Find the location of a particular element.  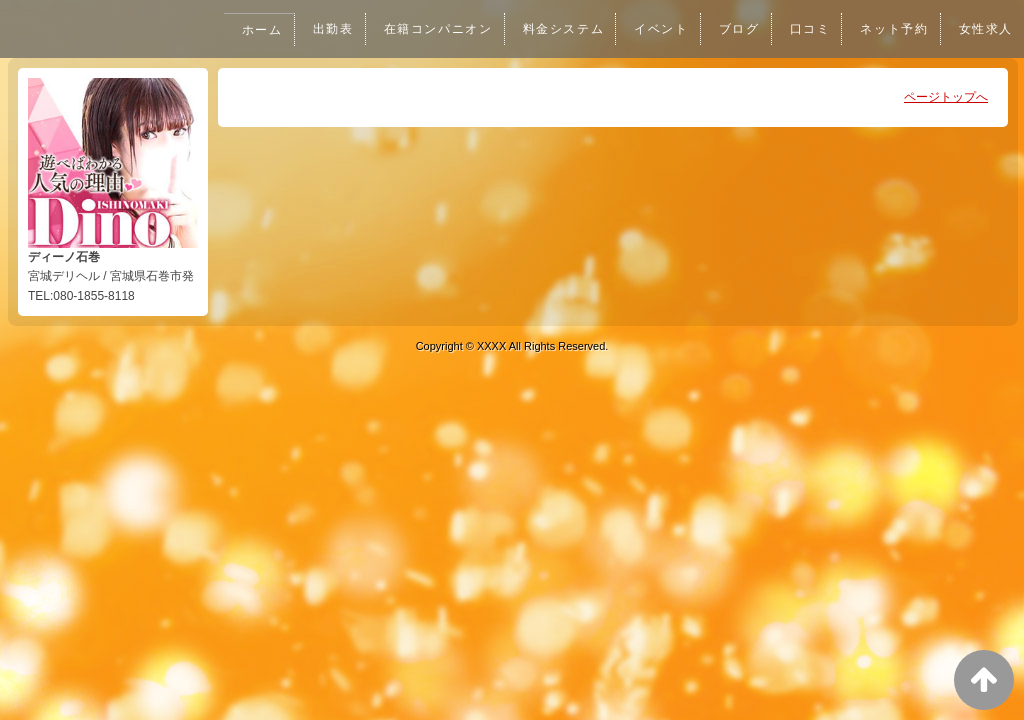

料金システム is located at coordinates (554, 29).